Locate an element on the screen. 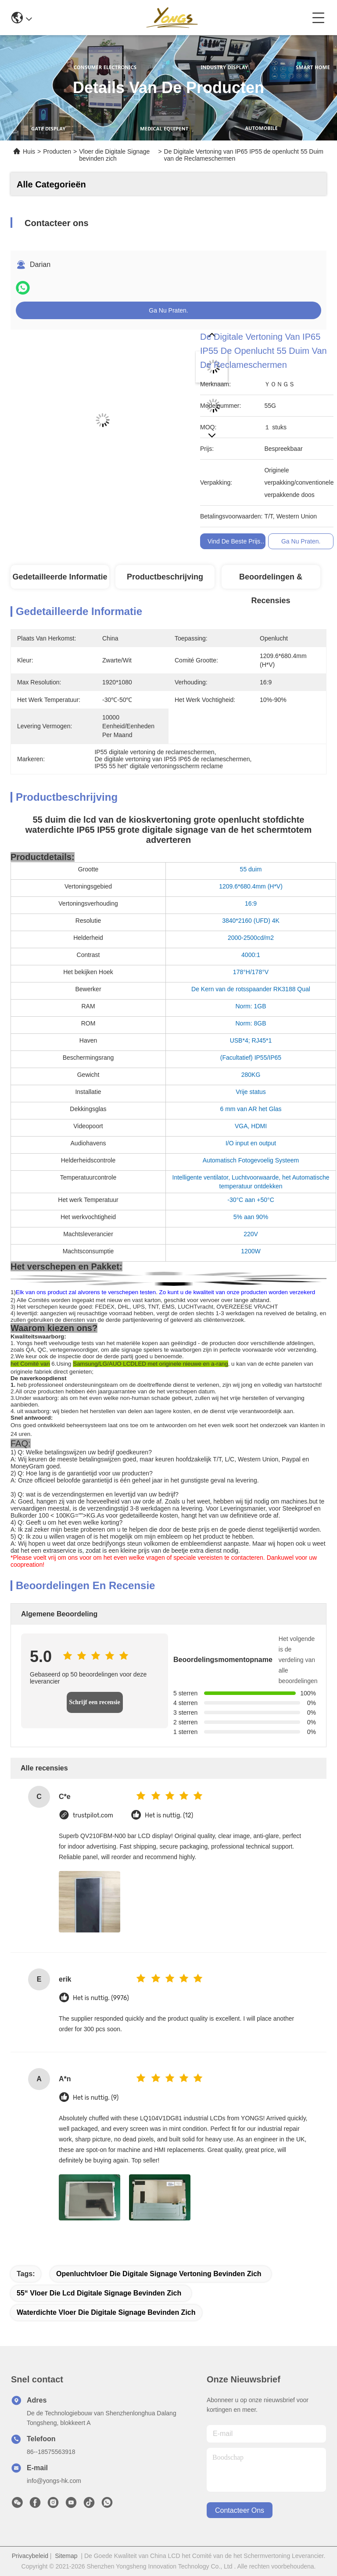 The width and height of the screenshot is (337, 2576). Vind de beste prijs is located at coordinates (234, 541).